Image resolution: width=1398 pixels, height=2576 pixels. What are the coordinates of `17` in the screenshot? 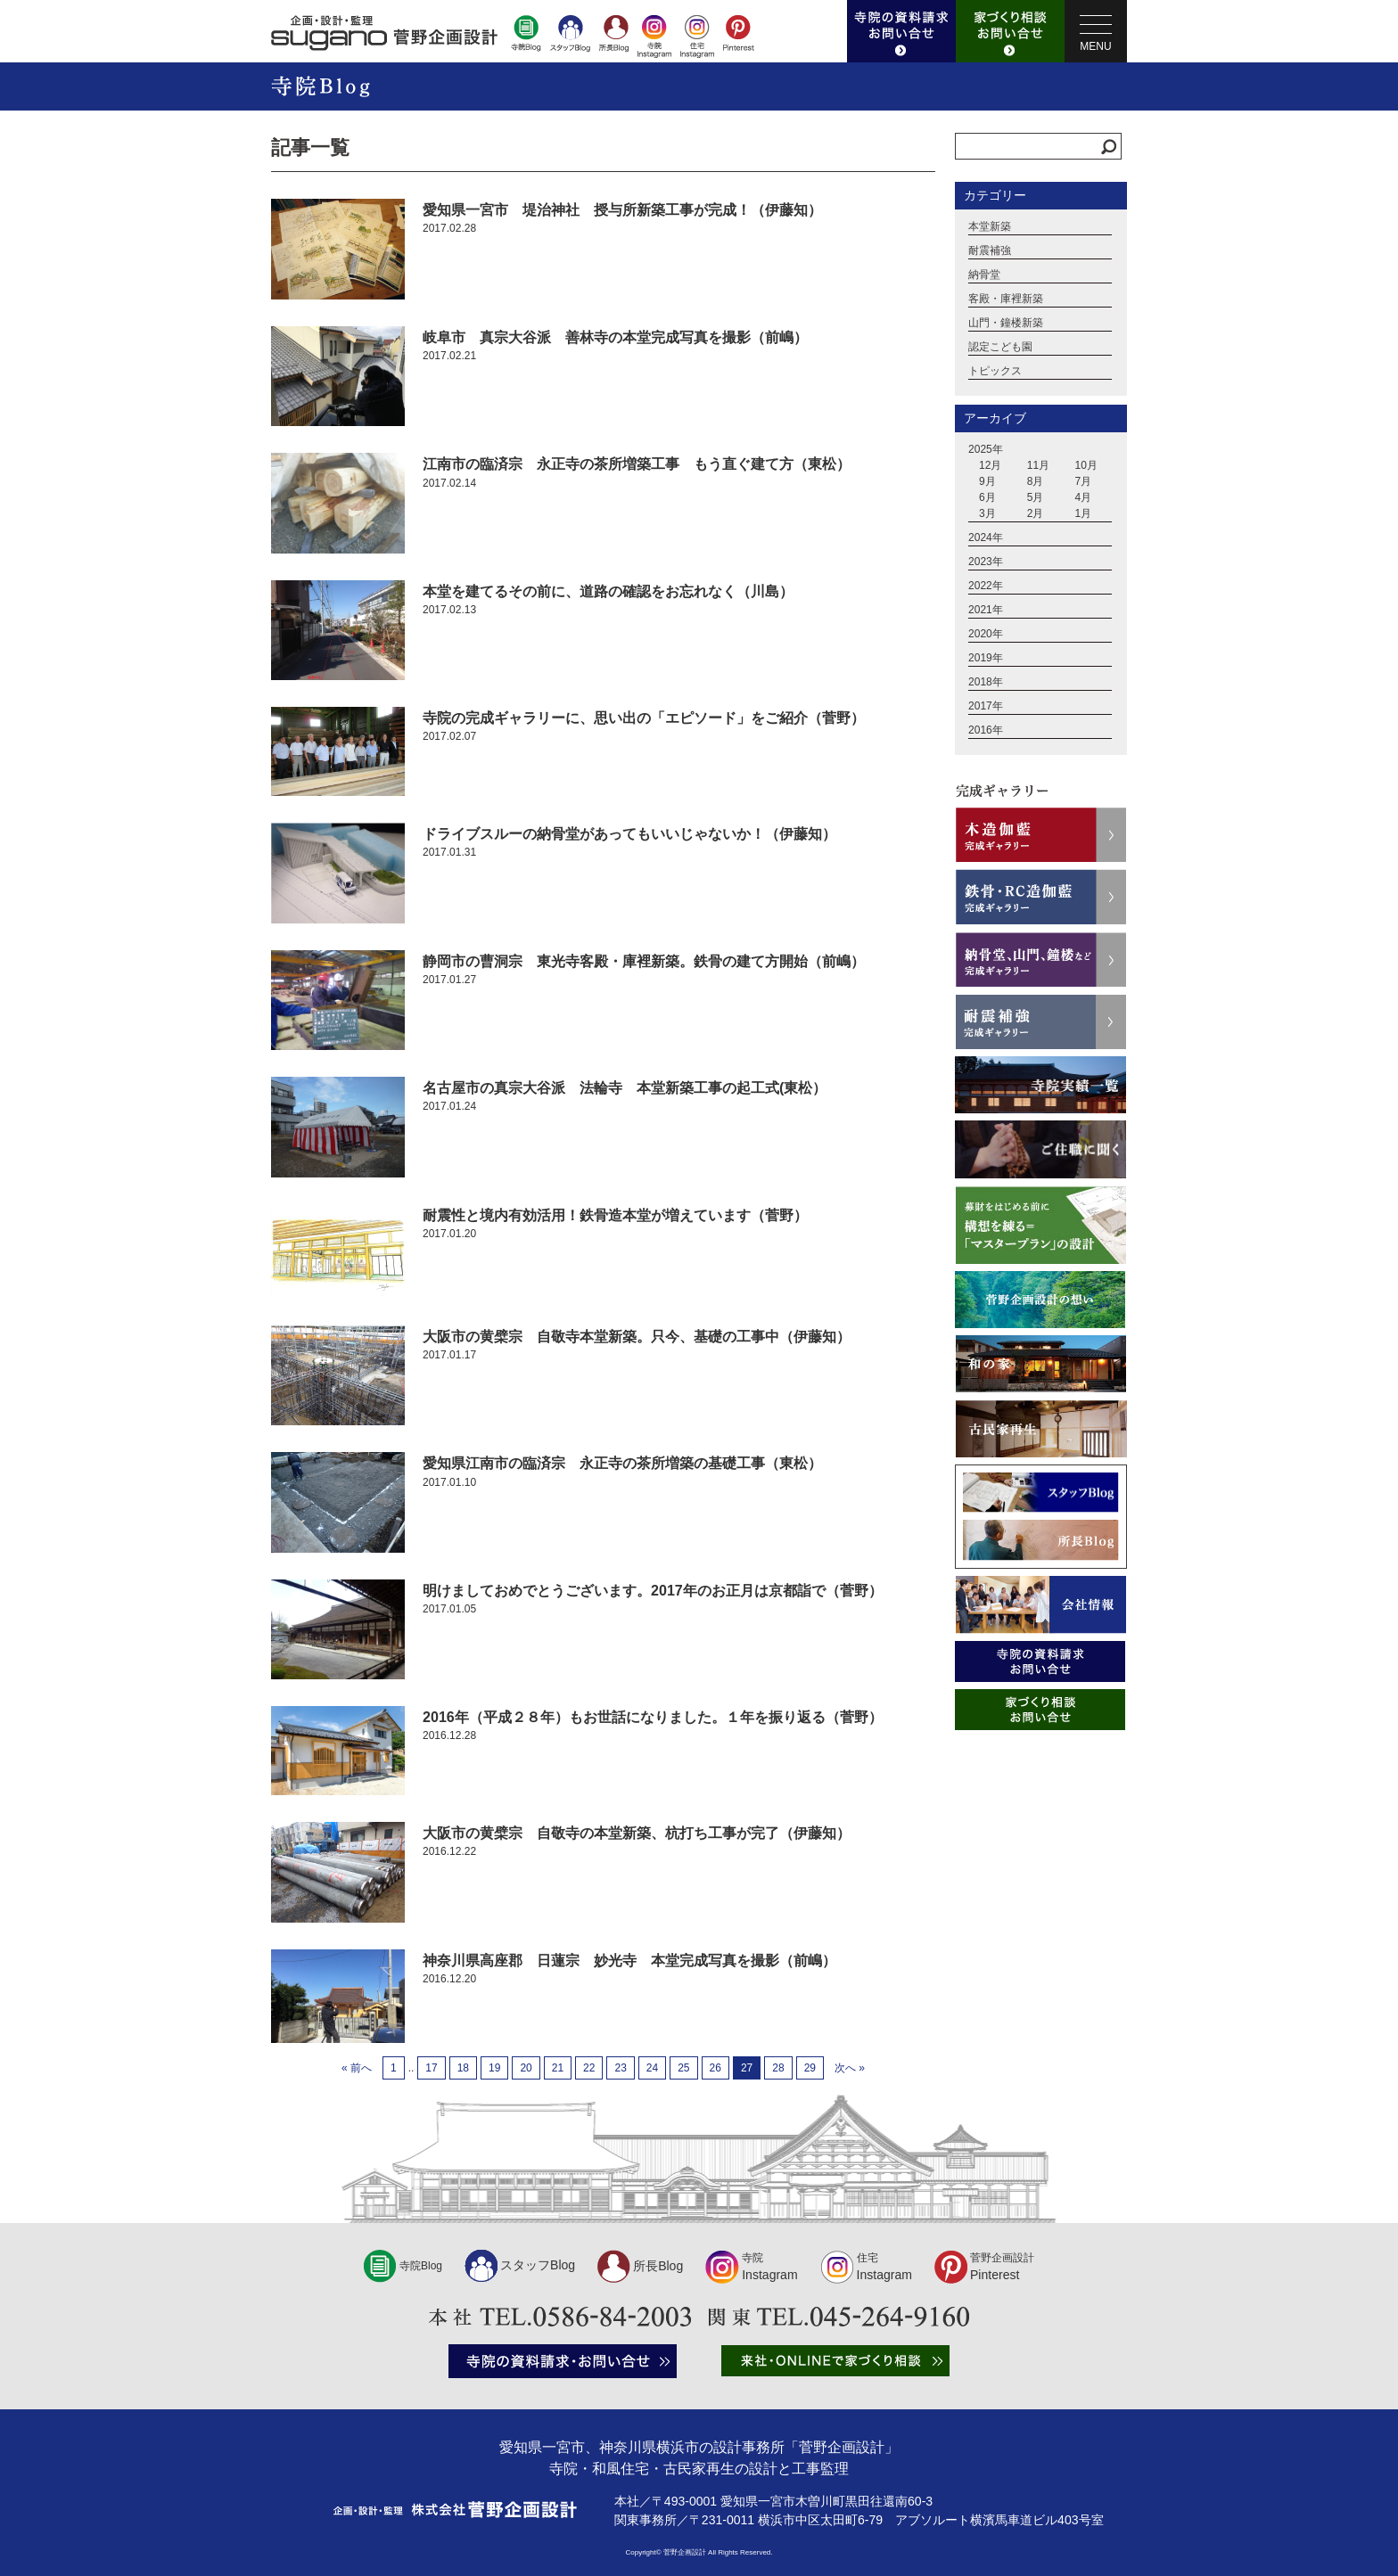 It's located at (431, 2068).